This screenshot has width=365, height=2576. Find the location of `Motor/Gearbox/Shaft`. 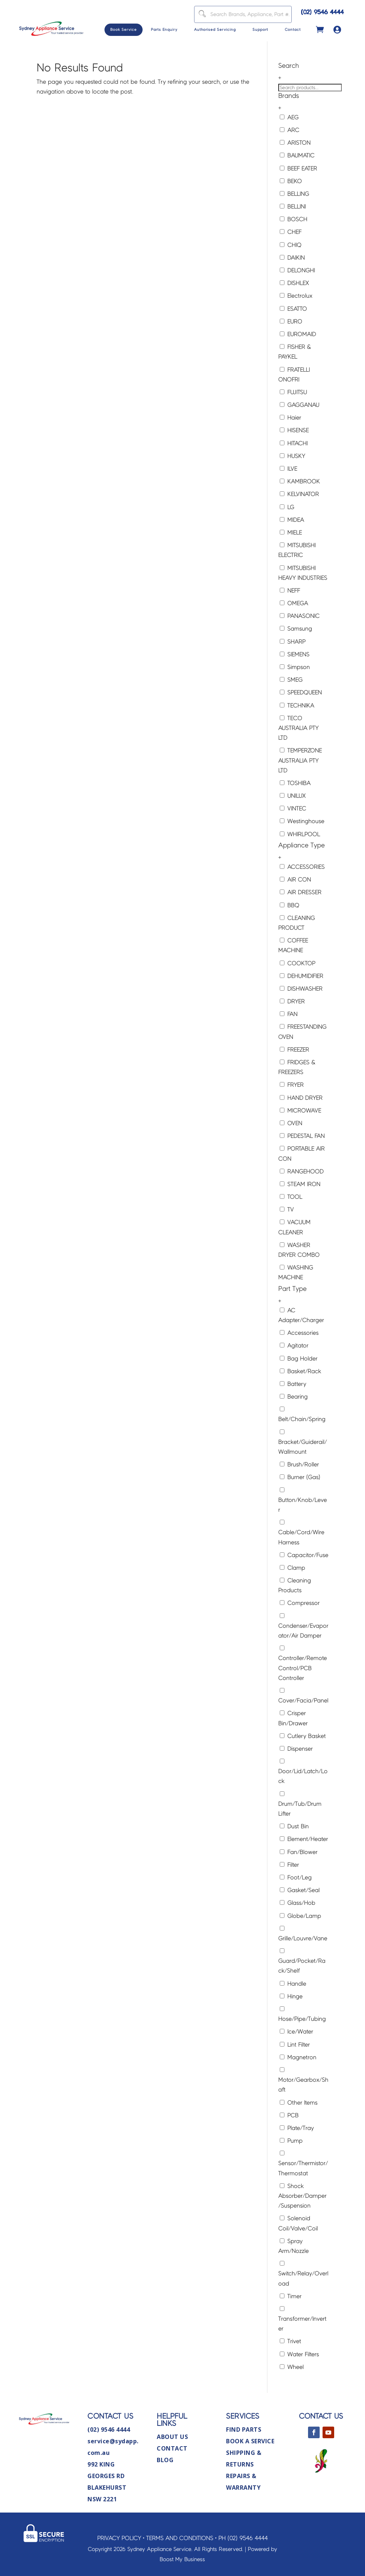

Motor/Gearbox/Shaft is located at coordinates (303, 2080).